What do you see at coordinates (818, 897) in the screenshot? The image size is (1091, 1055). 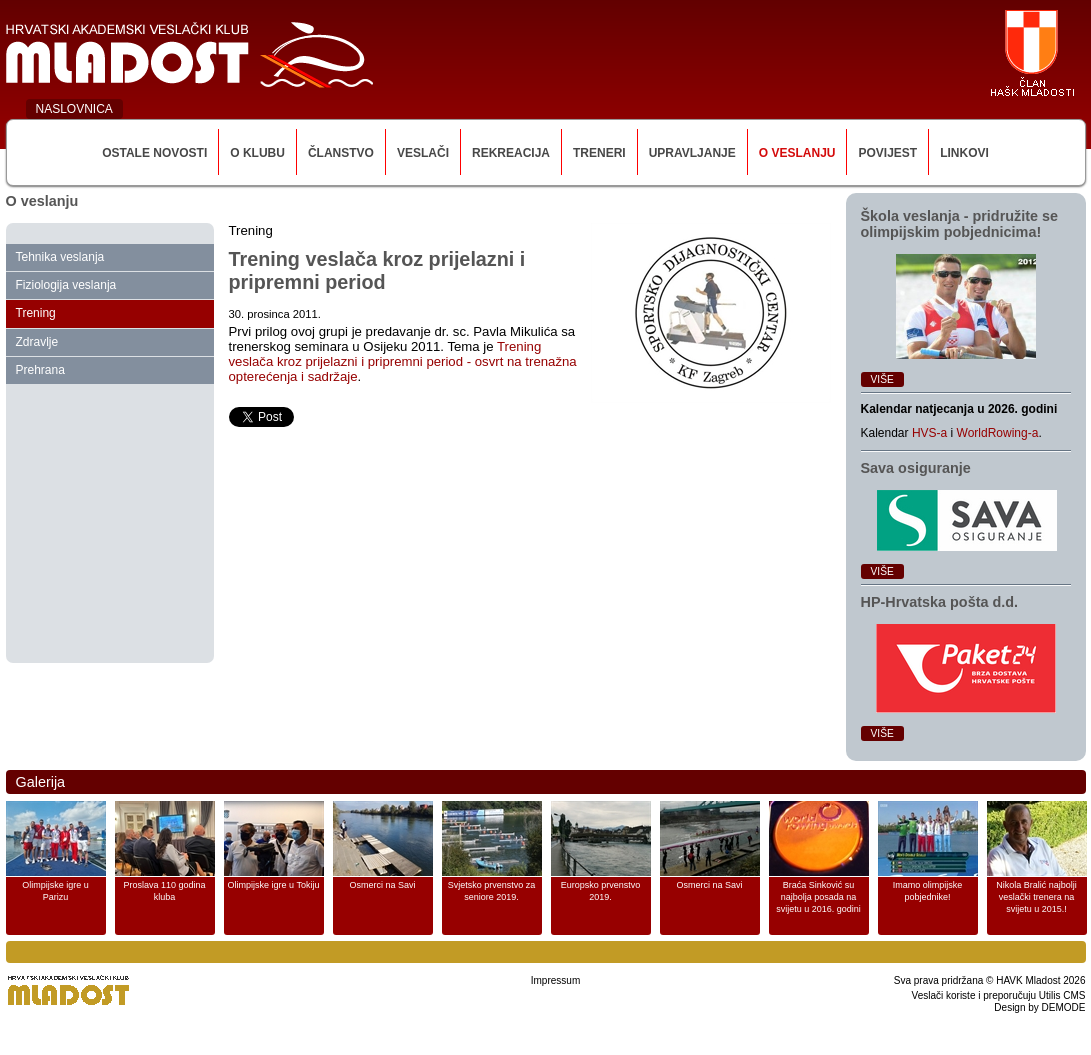 I see `Braća Sinković su najbolja posada na svijetu u 2016. godini` at bounding box center [818, 897].